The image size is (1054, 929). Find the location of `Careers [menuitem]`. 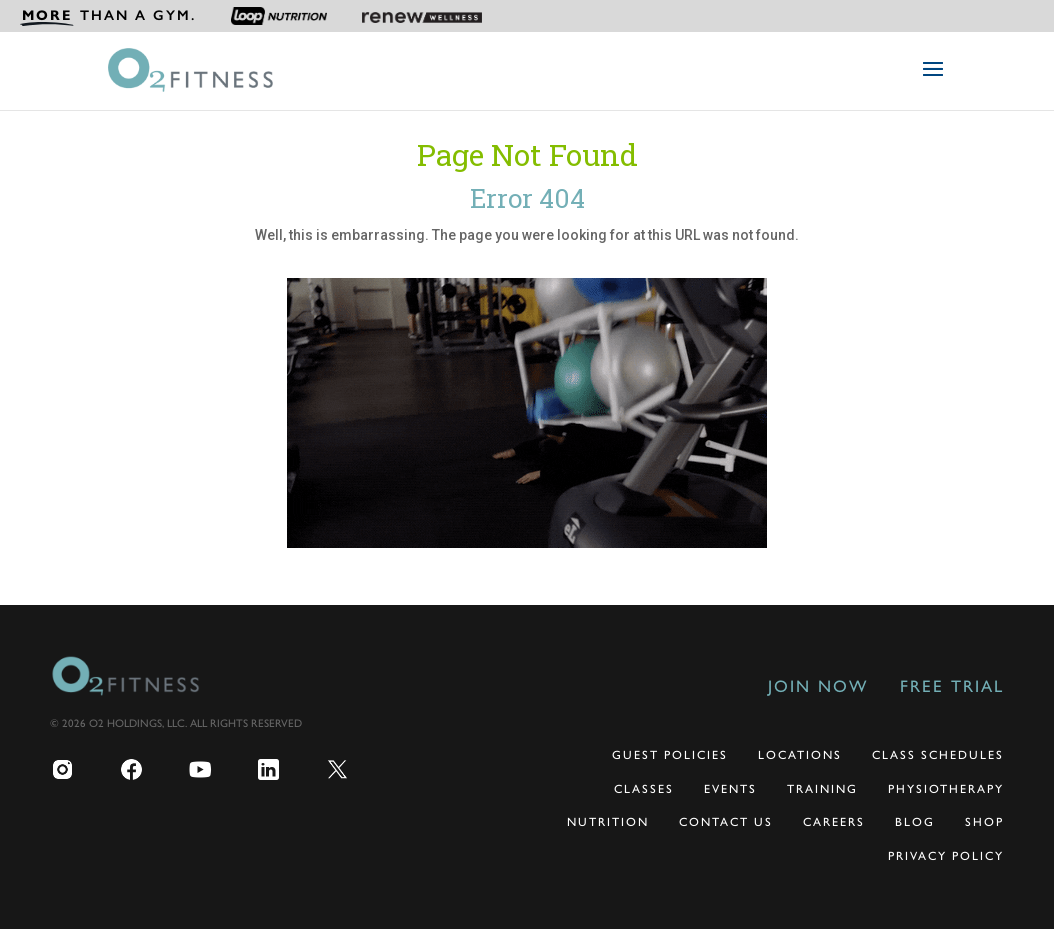

Careers [menuitem] is located at coordinates (834, 822).